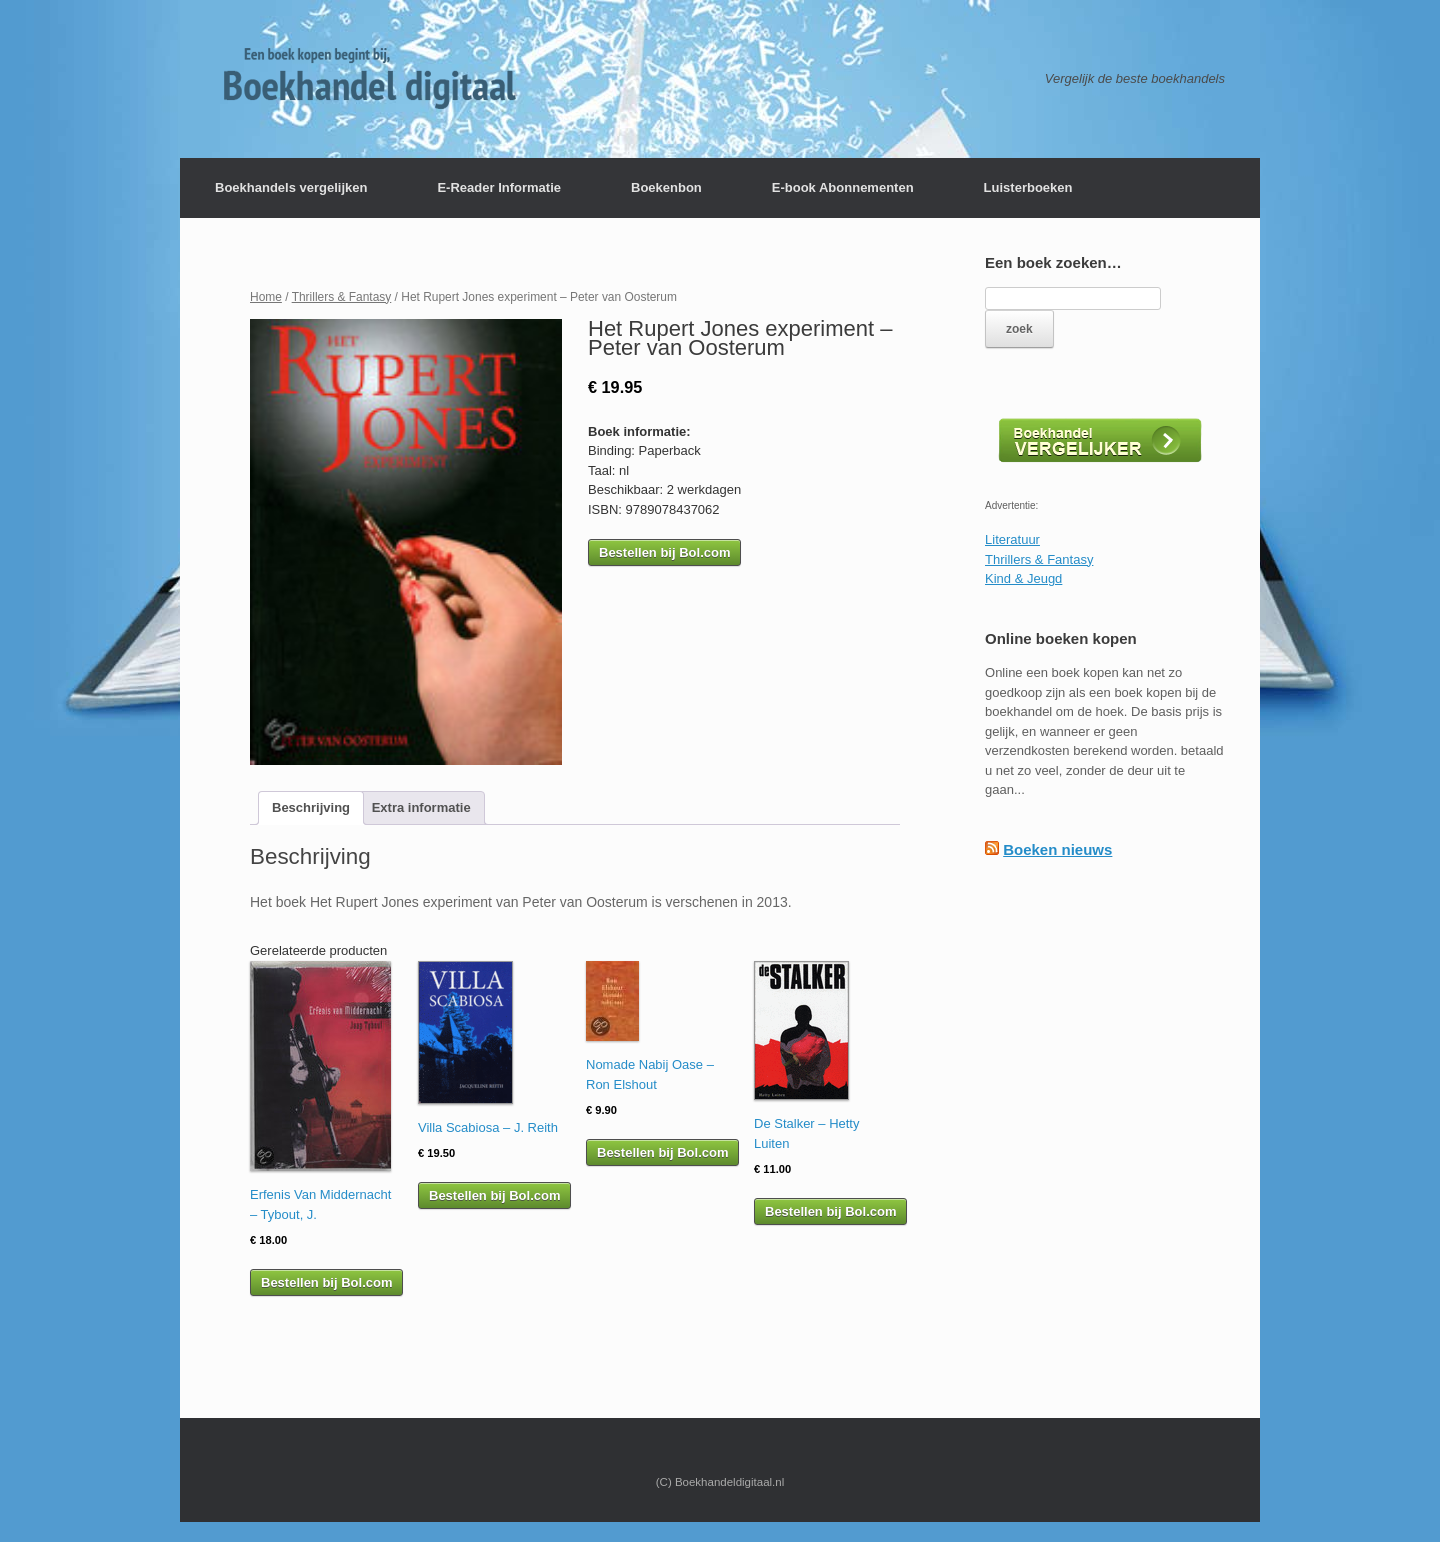 The height and width of the screenshot is (1542, 1440). Describe the element at coordinates (843, 187) in the screenshot. I see `E-book Abonnementen` at that location.